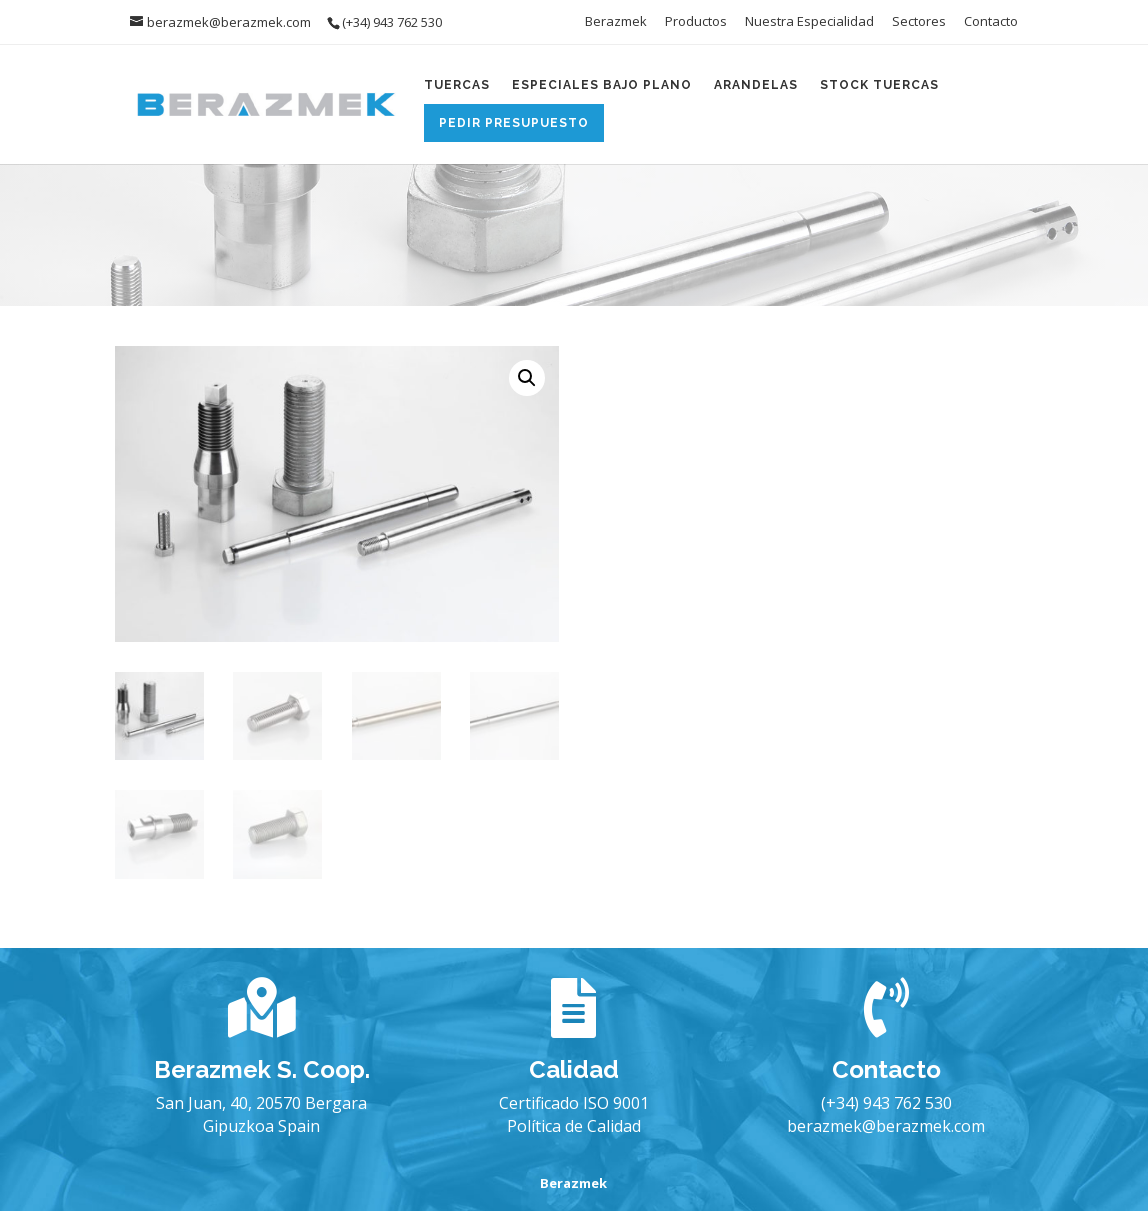  I want to click on Especiales Bajo Plano, so click(602, 85).